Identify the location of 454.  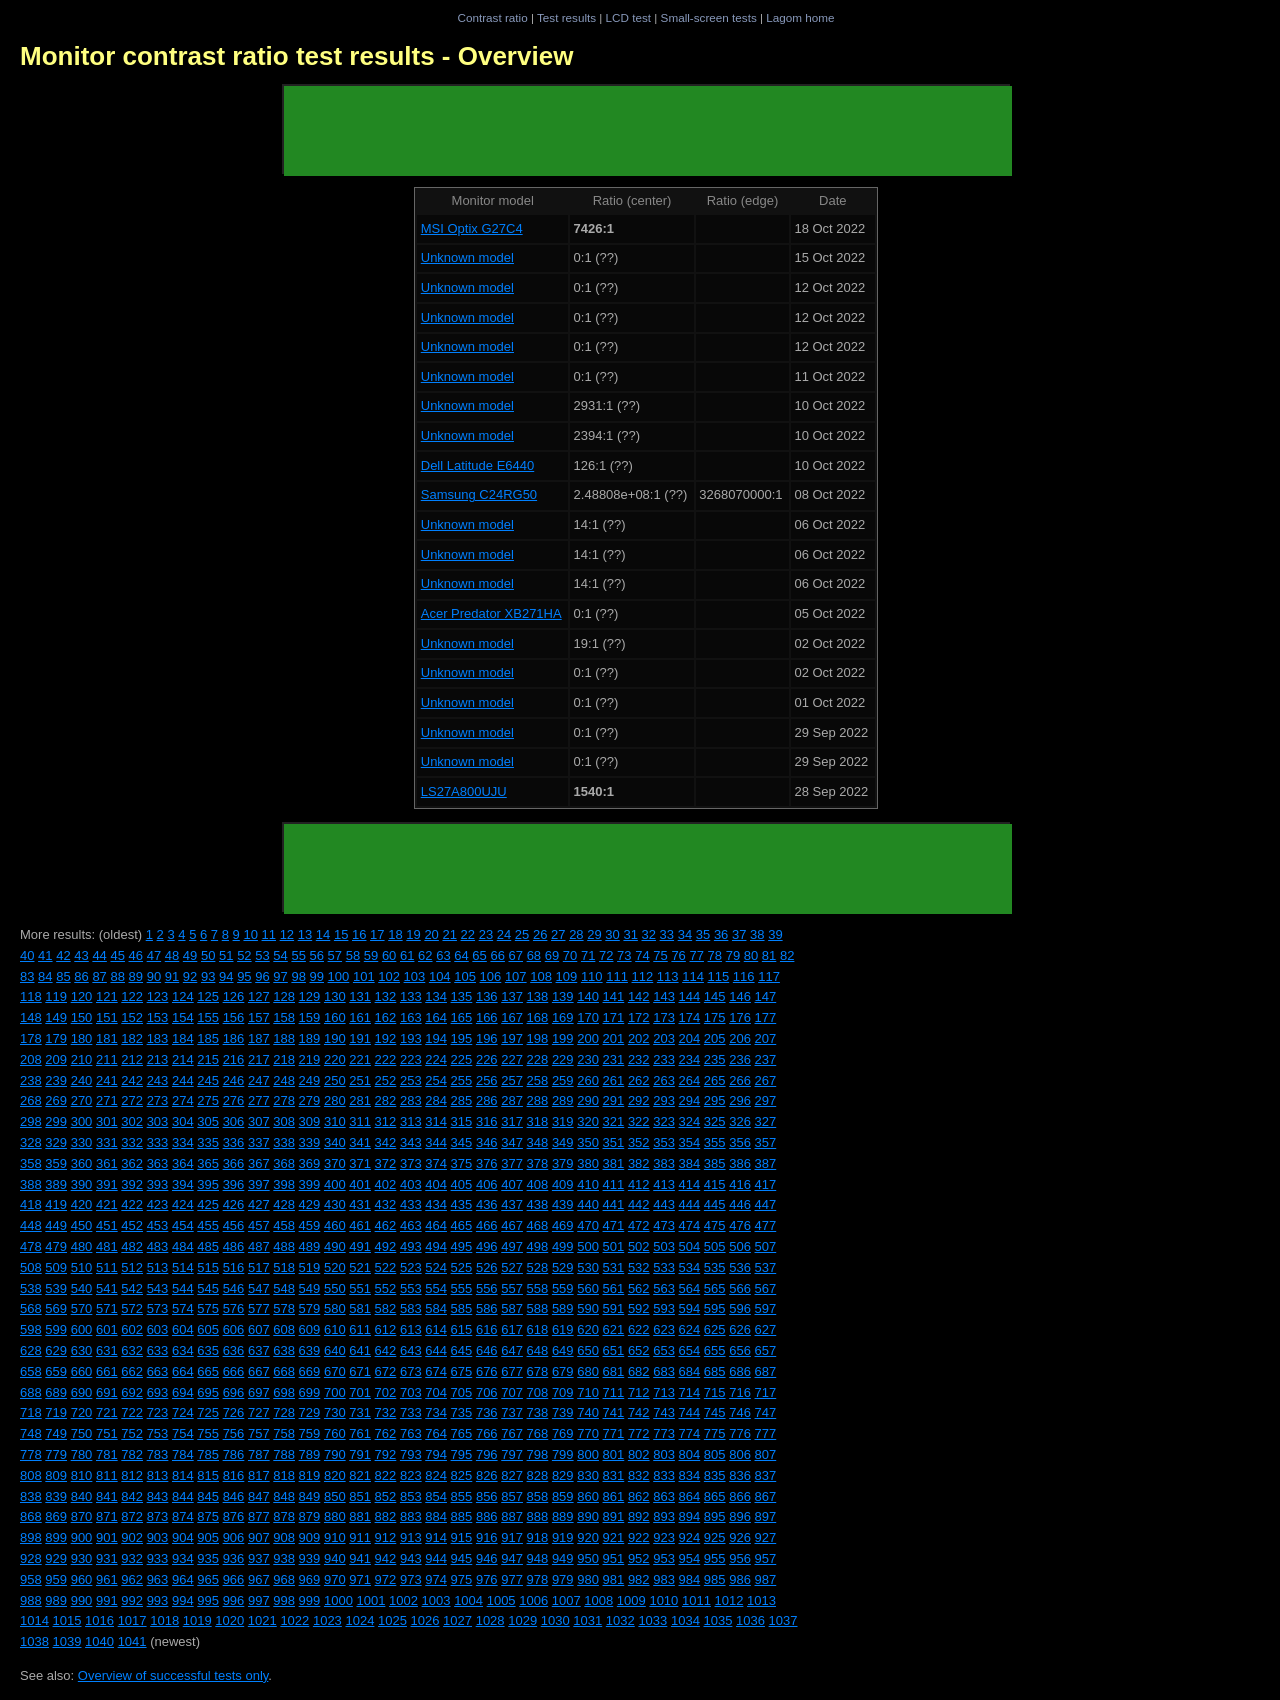
(183, 1225).